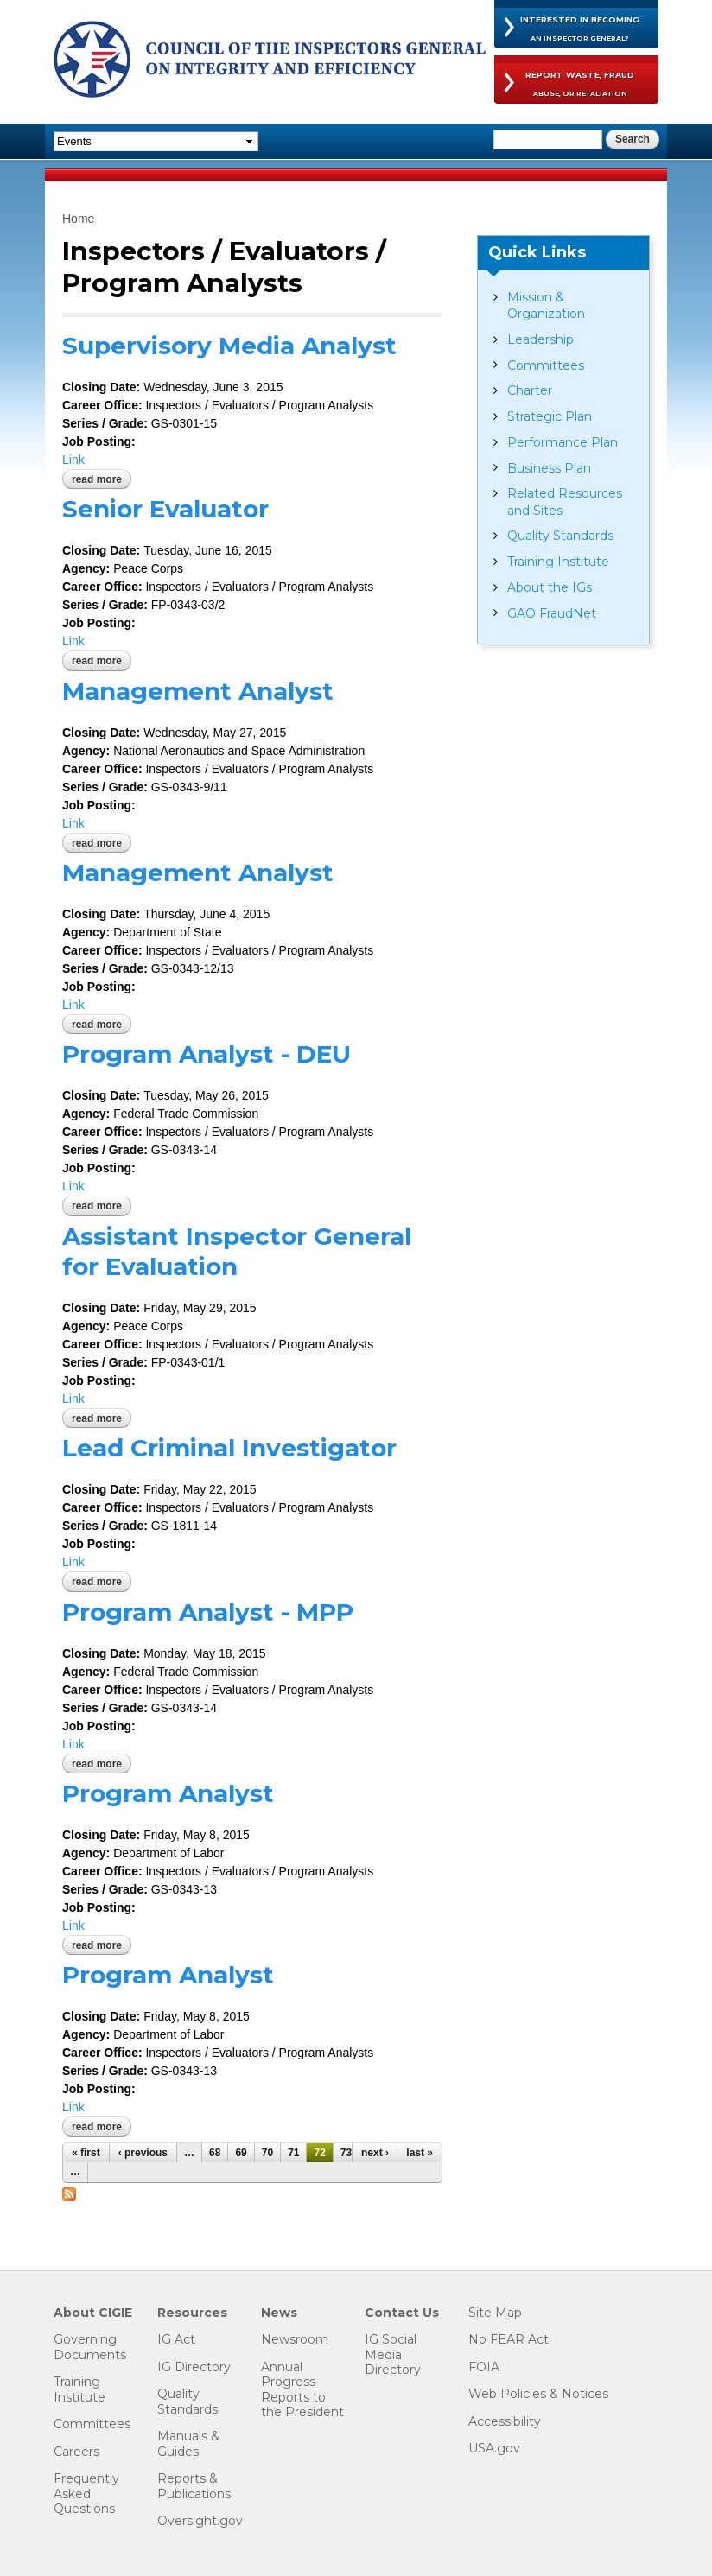 This screenshot has height=2576, width=712. What do you see at coordinates (194, 2367) in the screenshot?
I see `IG Directory` at bounding box center [194, 2367].